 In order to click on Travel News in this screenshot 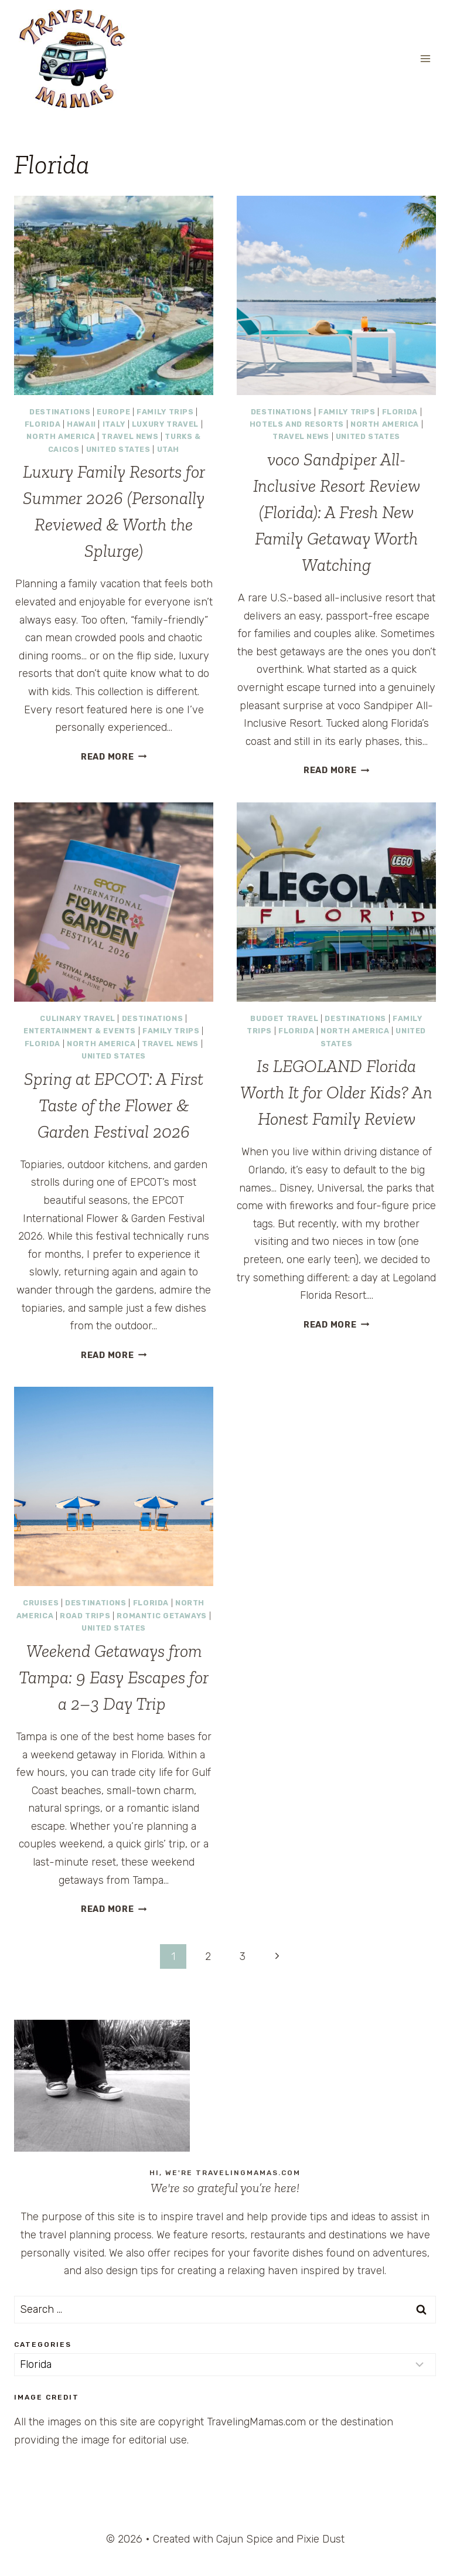, I will do `click(129, 436)`.